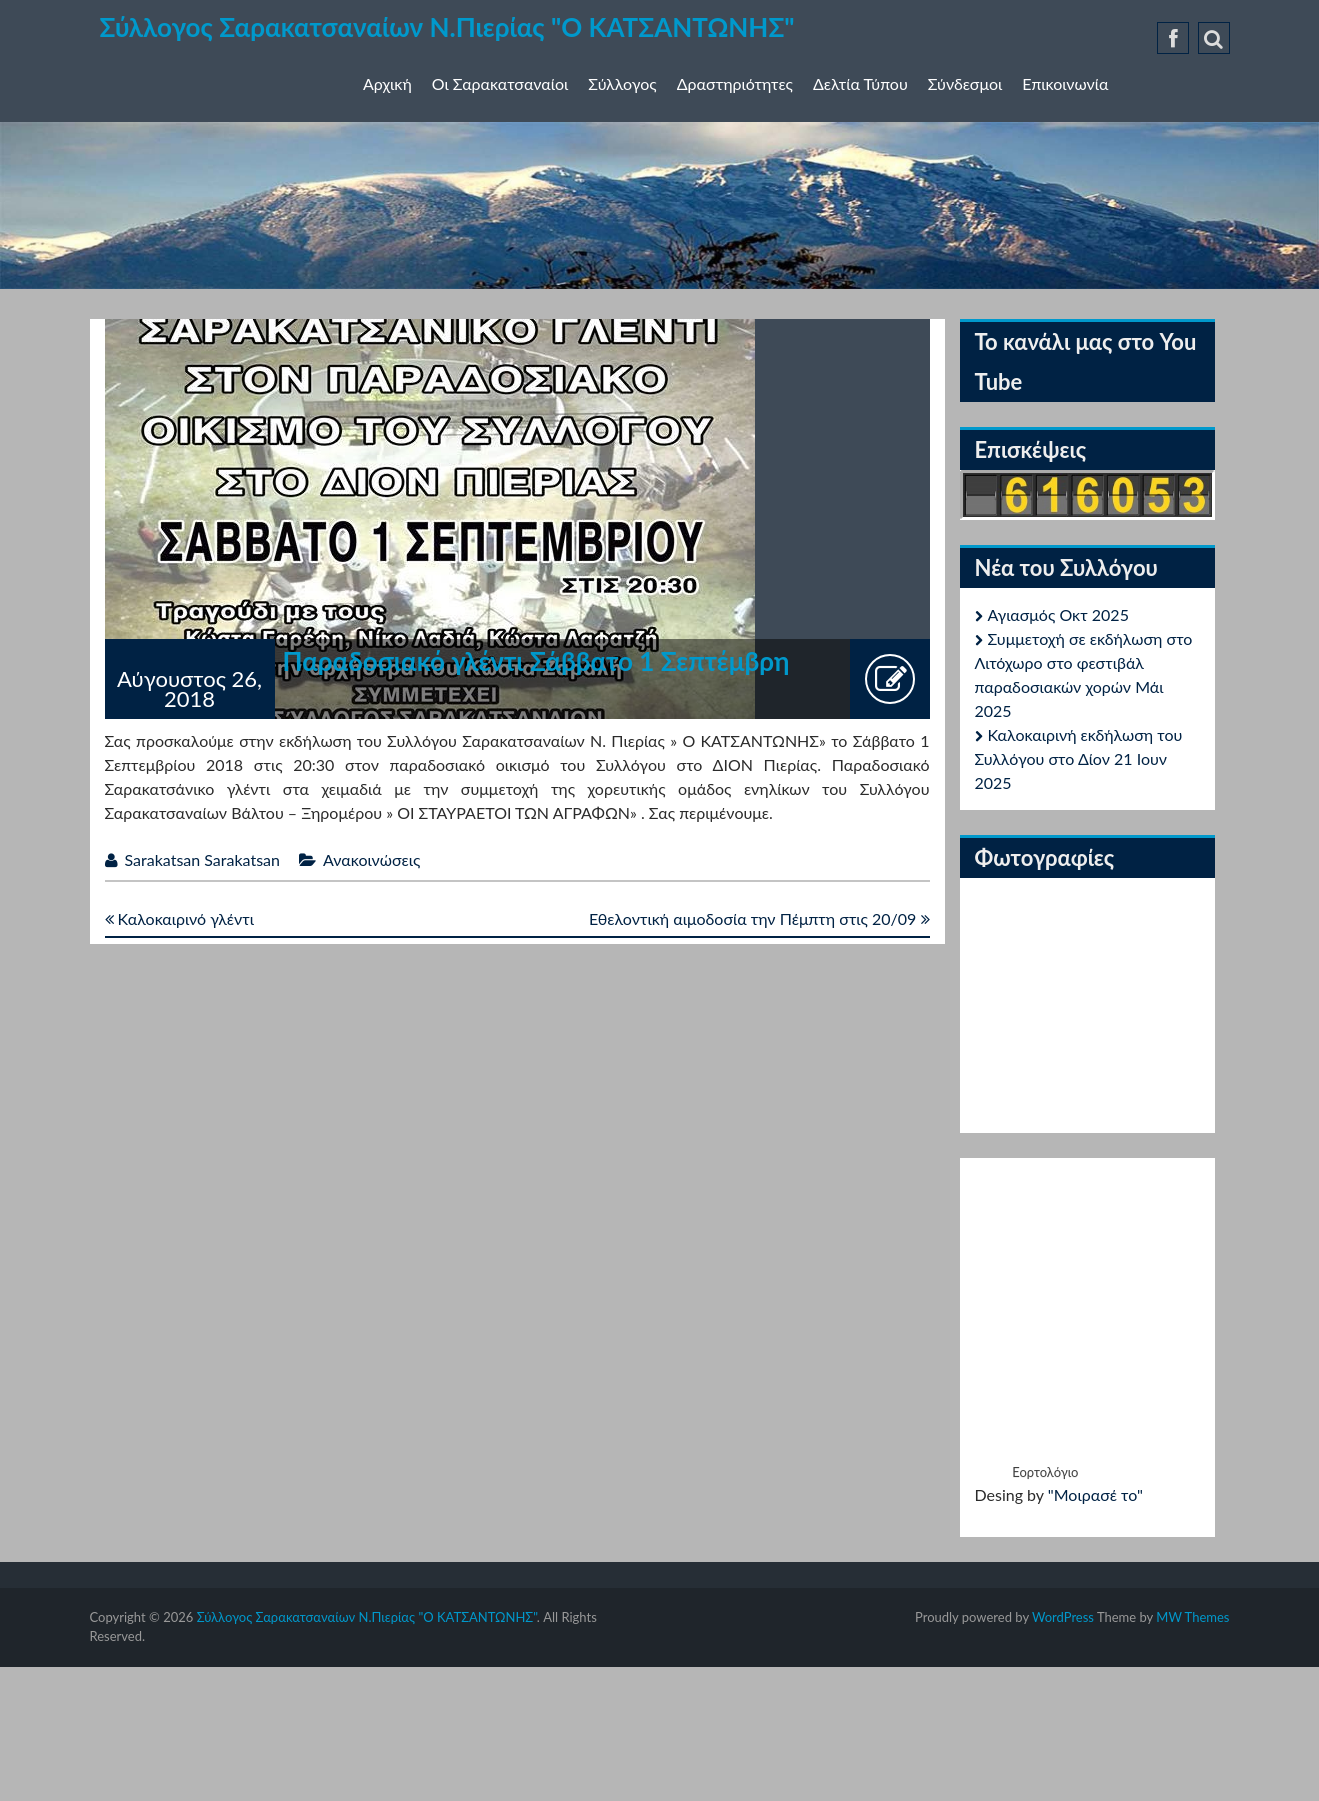  I want to click on "Μοιρασέ το", so click(1095, 1494).